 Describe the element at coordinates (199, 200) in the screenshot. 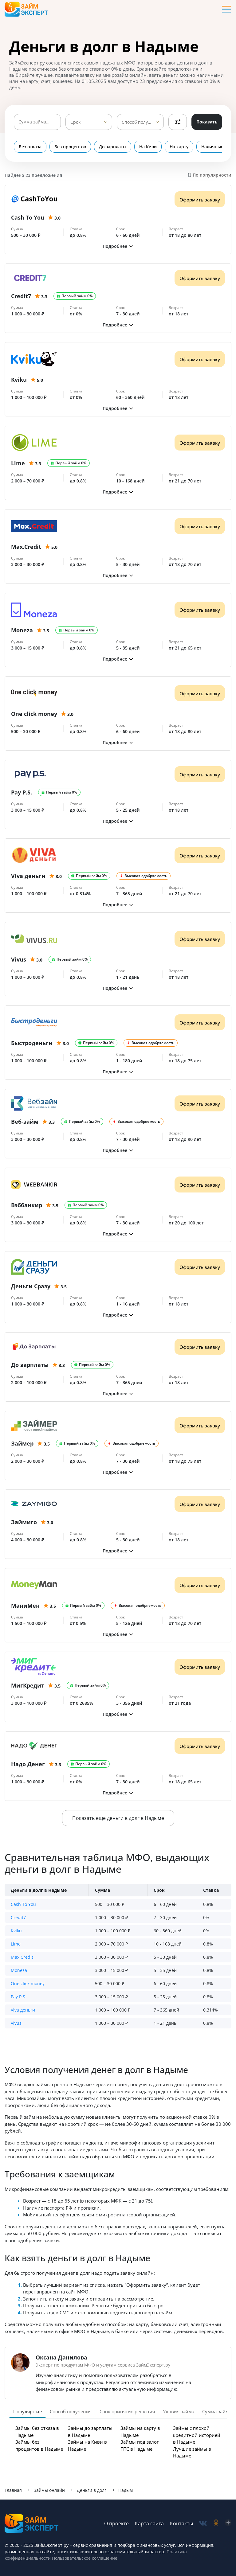

I see `Оформить заявку [Получить деньги]` at that location.